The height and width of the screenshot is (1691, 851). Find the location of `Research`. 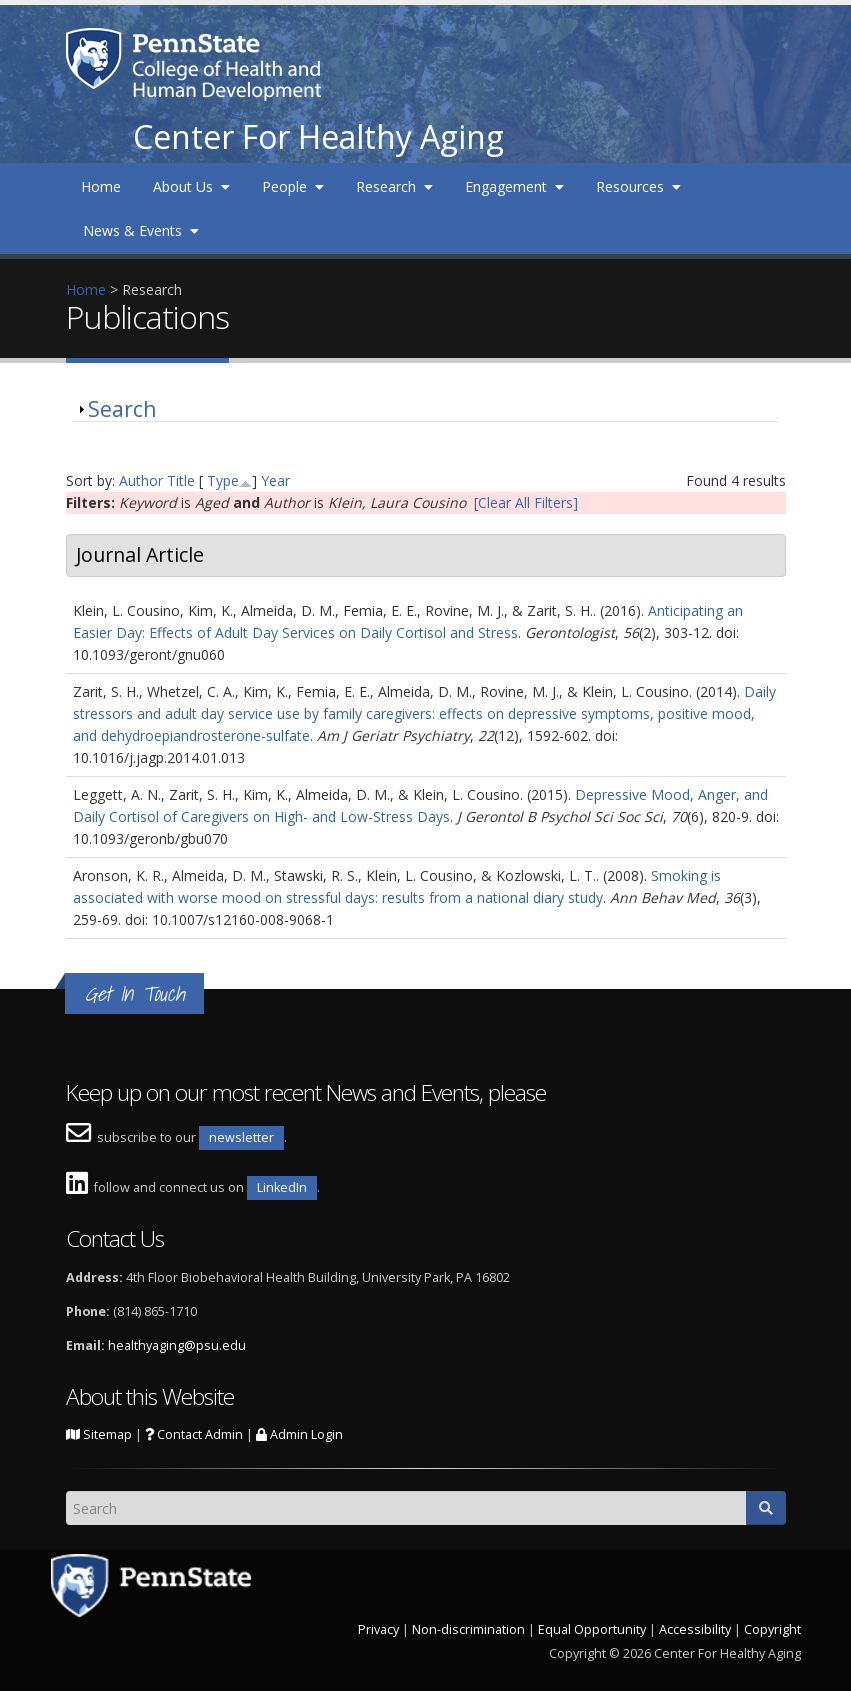

Research is located at coordinates (394, 186).